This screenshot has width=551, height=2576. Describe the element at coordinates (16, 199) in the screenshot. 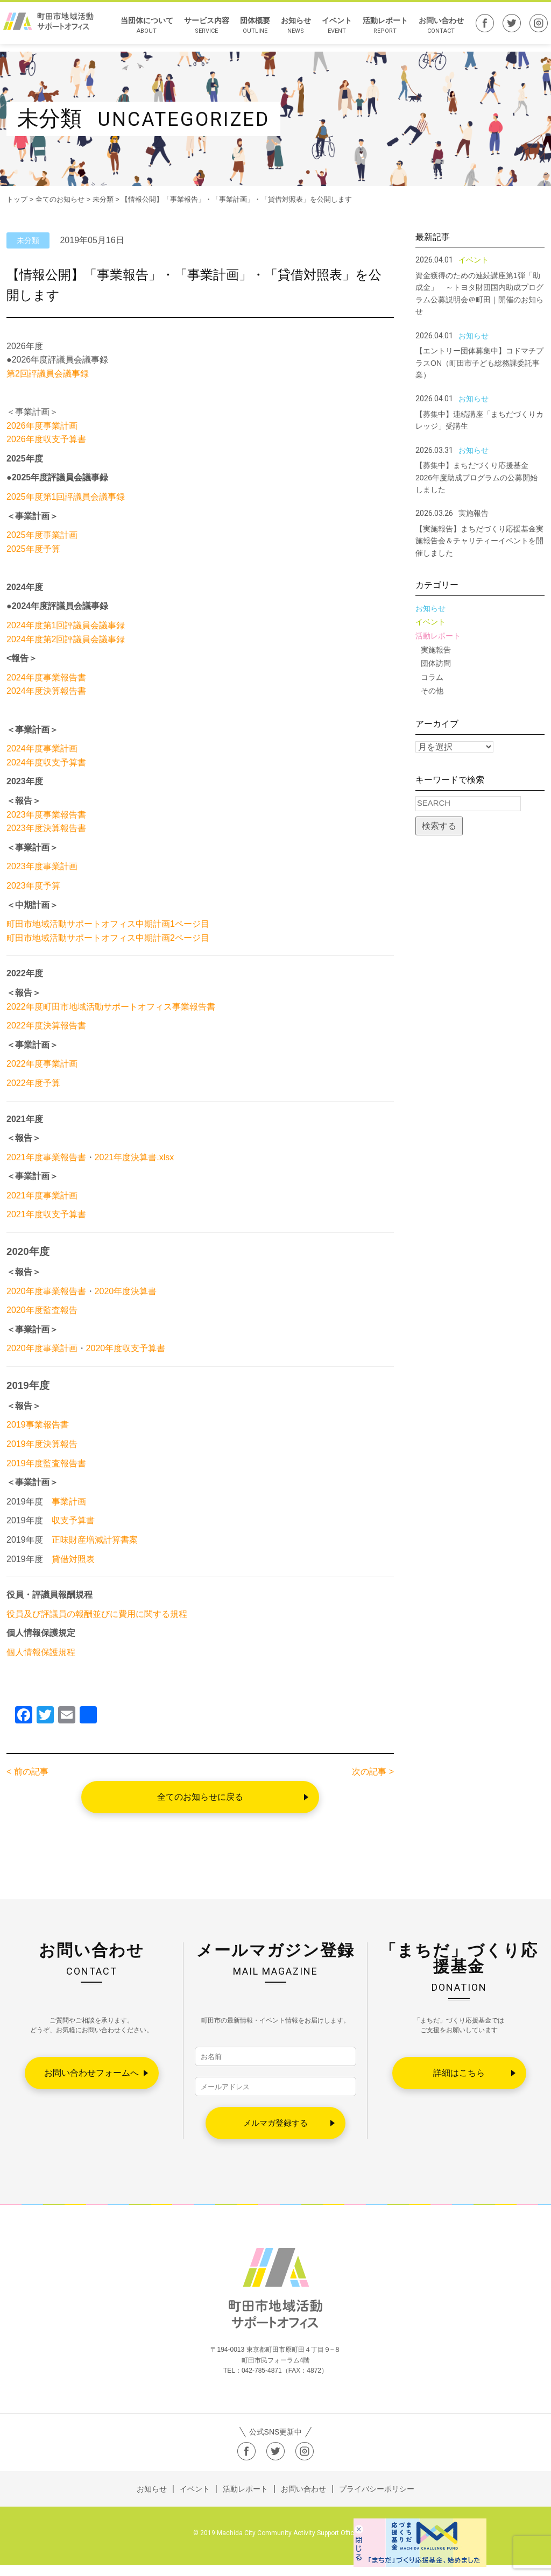

I see `トップ` at that location.